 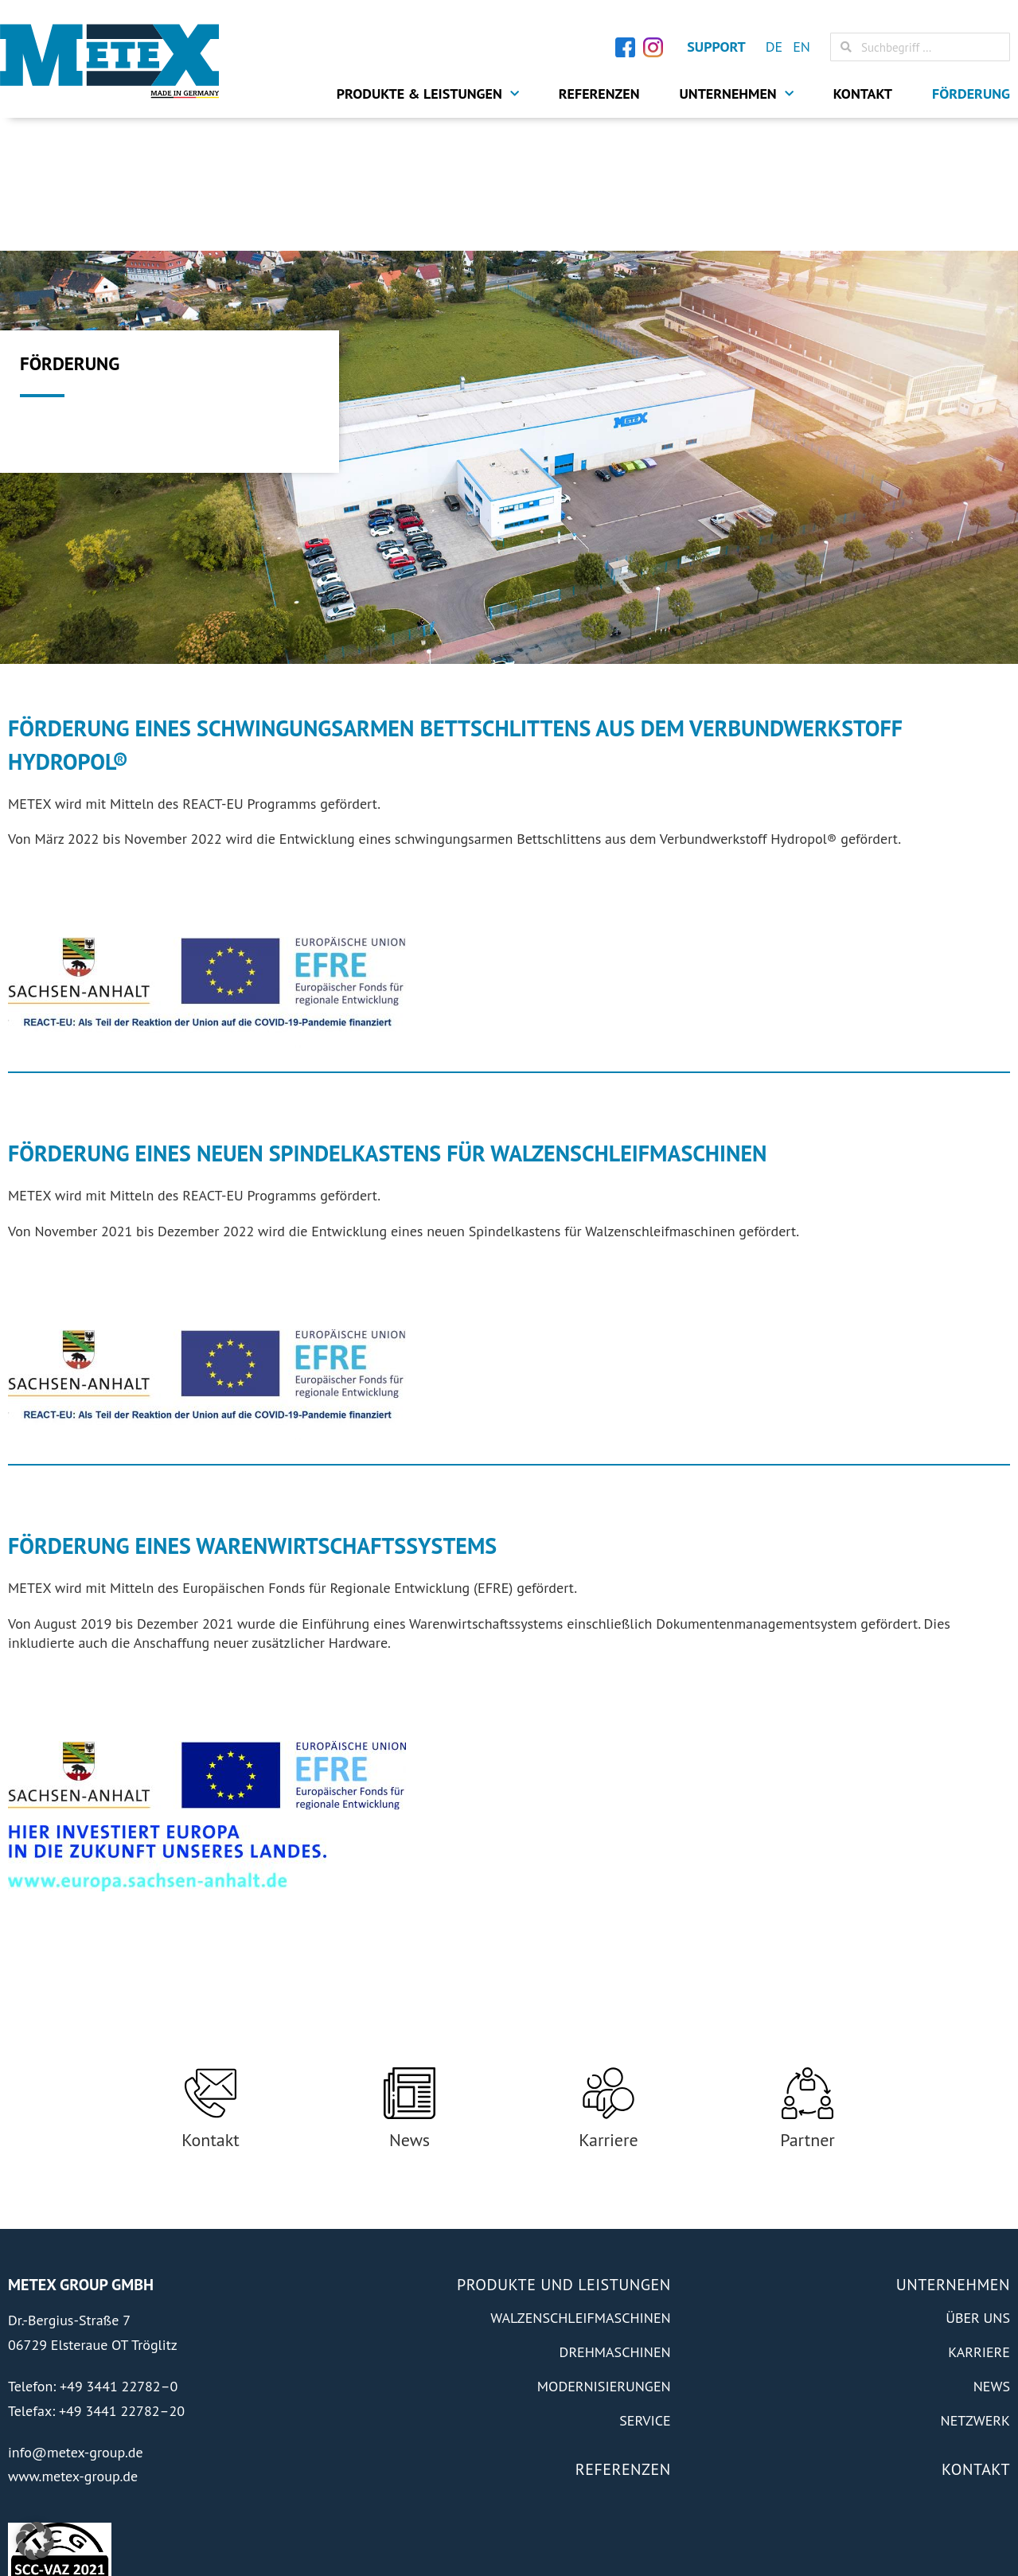 I want to click on [News], so click(x=409, y=1960).